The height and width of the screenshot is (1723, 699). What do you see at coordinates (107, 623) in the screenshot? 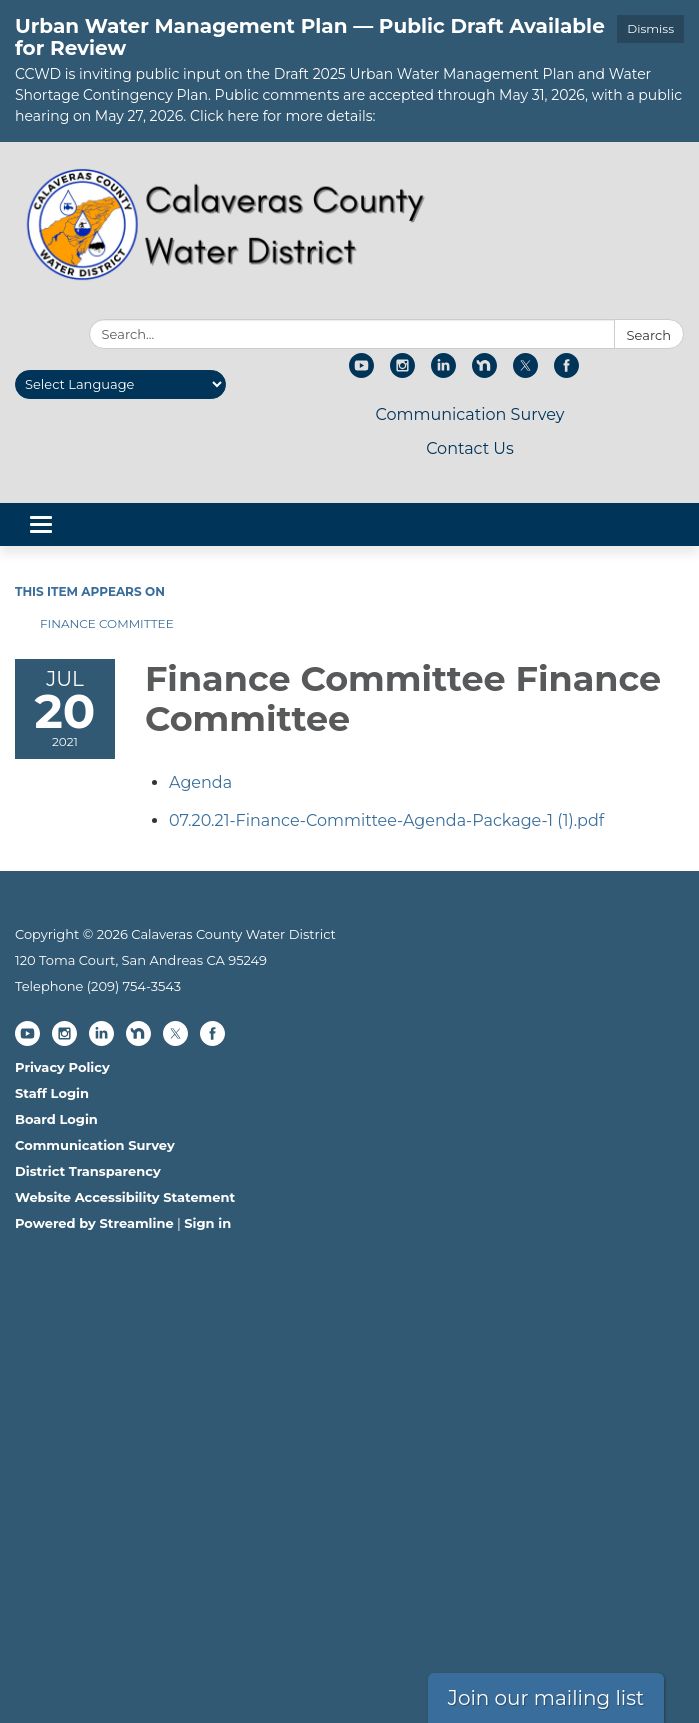
I see `Finance Committee` at bounding box center [107, 623].